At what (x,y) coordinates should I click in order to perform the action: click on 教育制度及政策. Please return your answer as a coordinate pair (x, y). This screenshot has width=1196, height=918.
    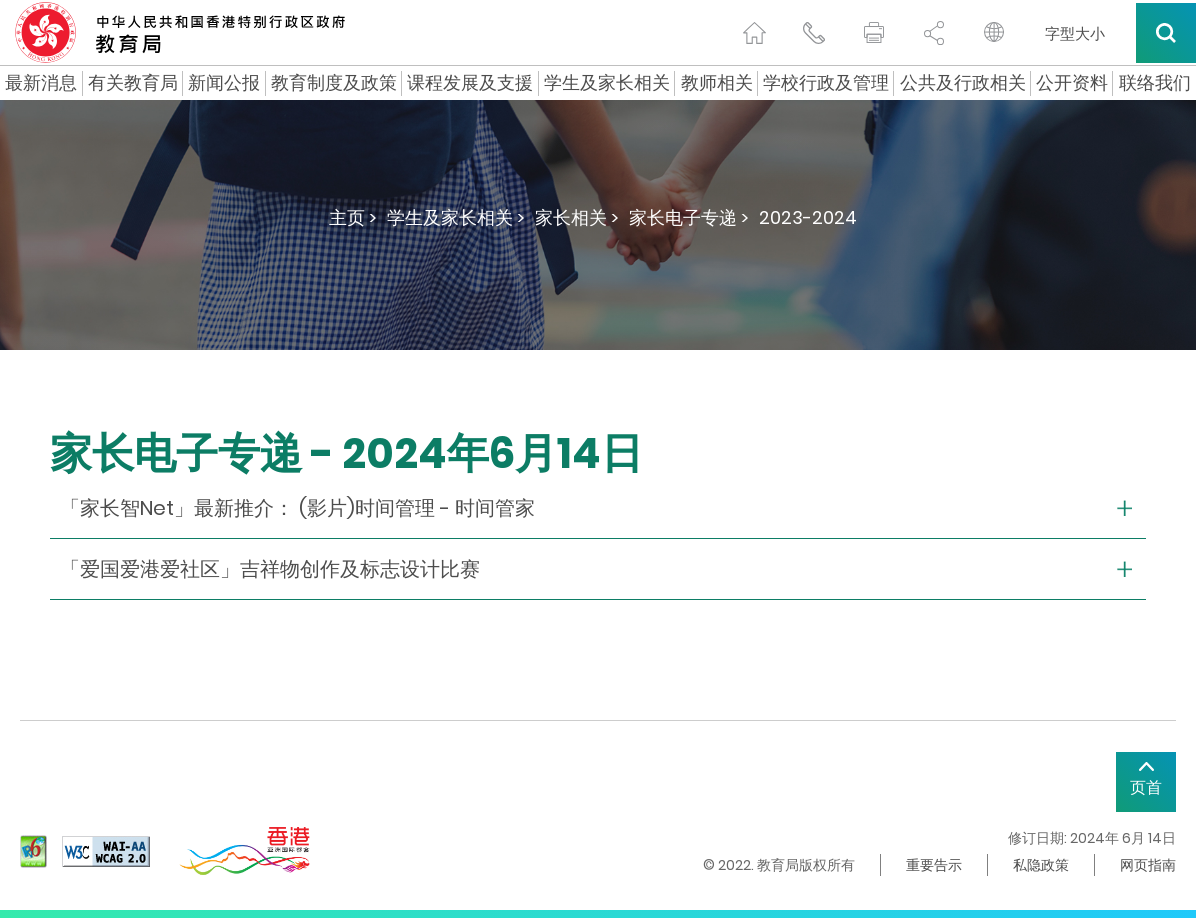
    Looking at the image, I should click on (334, 83).